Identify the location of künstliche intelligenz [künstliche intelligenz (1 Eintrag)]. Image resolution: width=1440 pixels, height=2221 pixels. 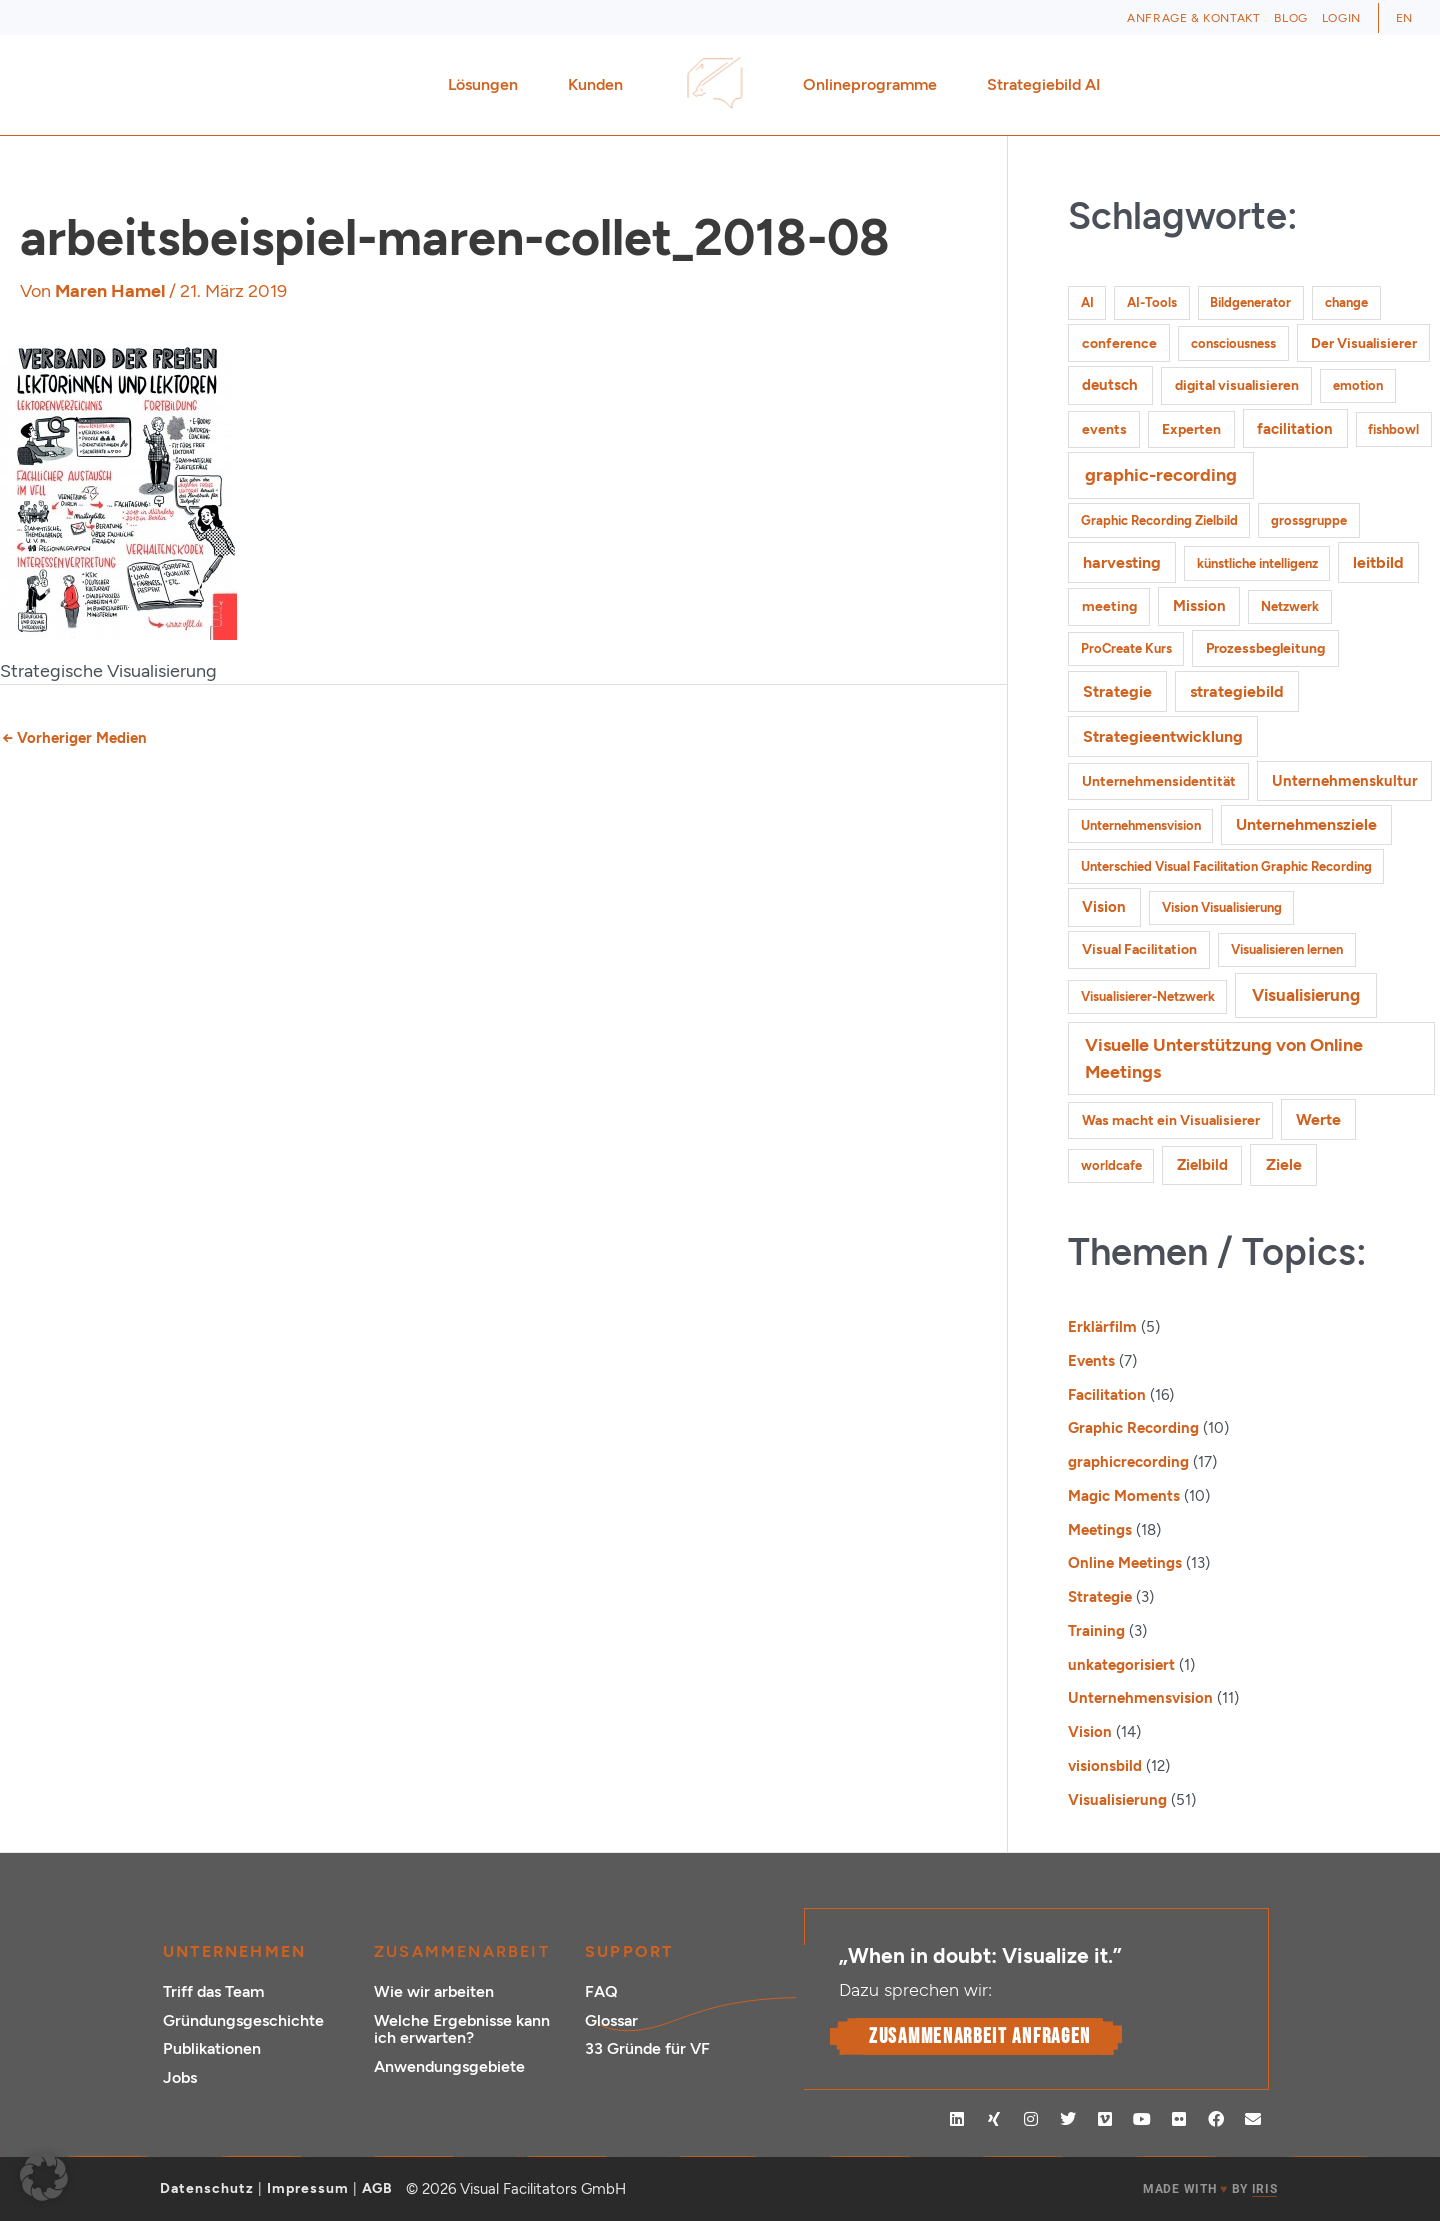
(1257, 563).